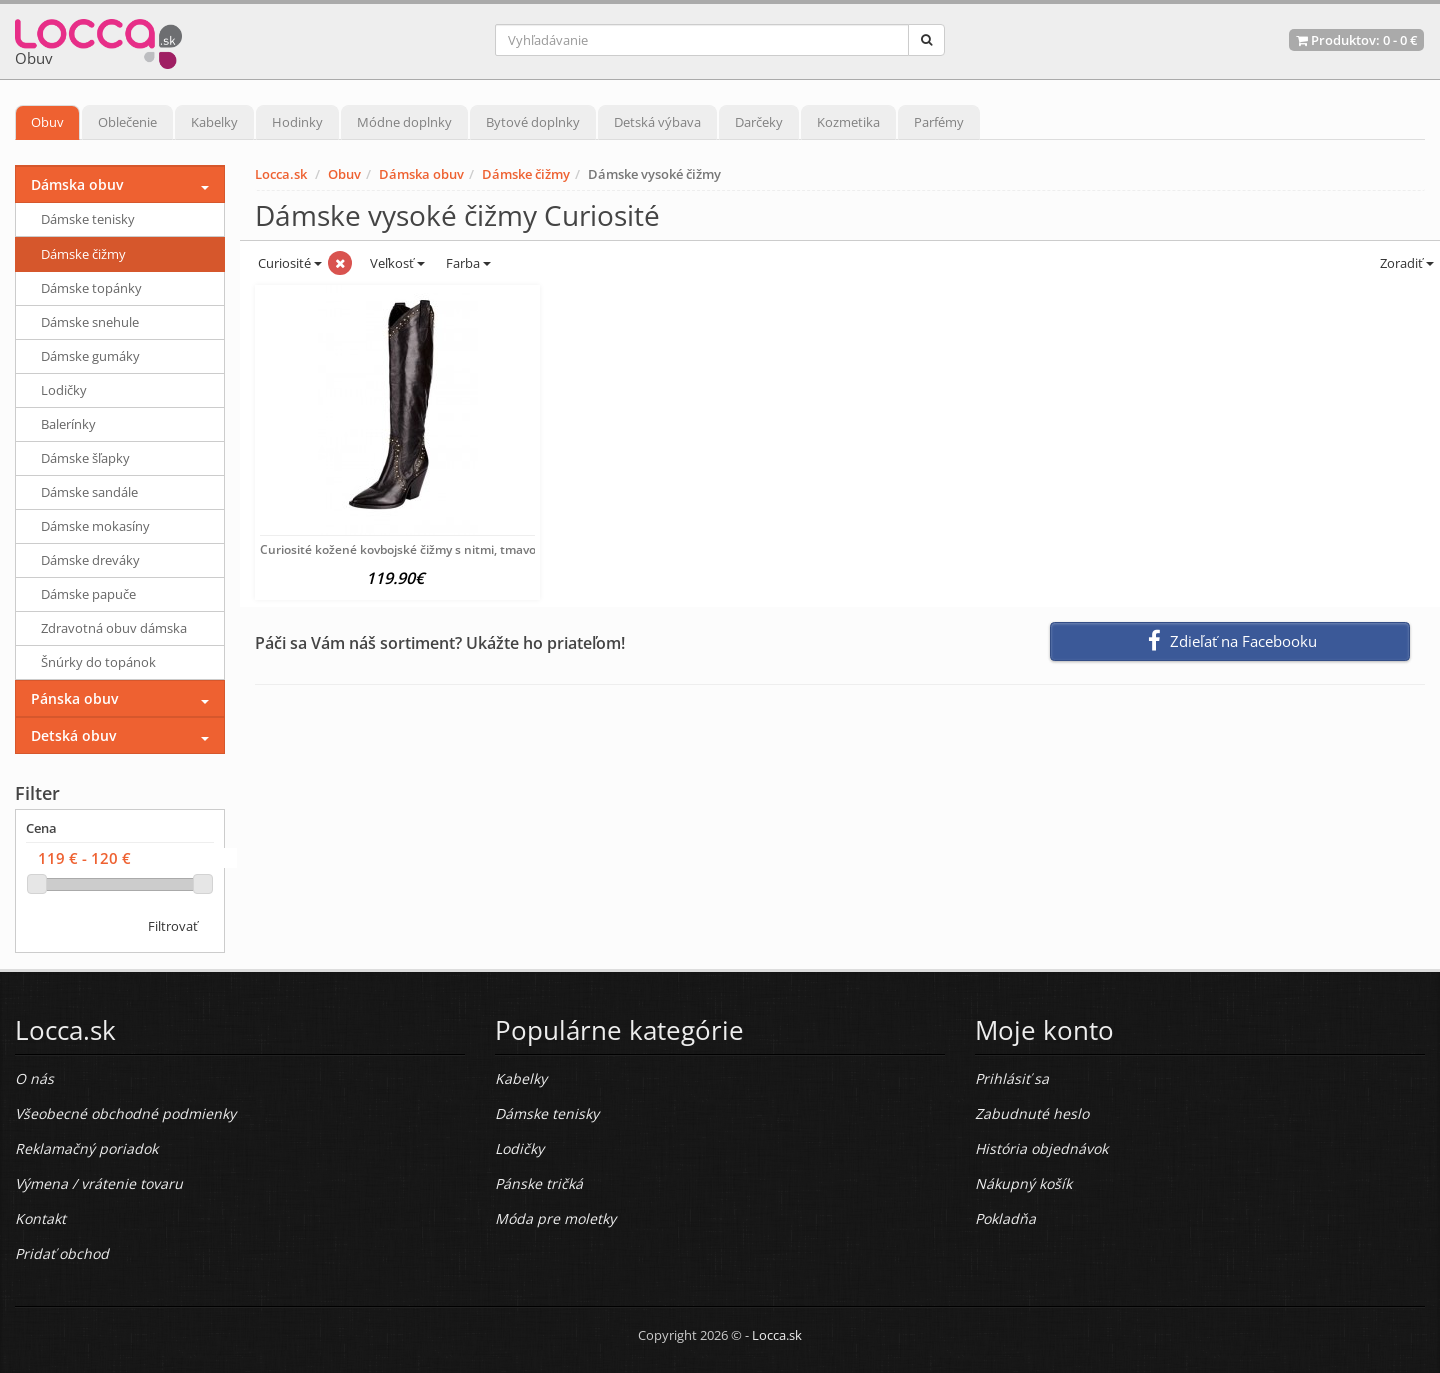  What do you see at coordinates (1356, 40) in the screenshot?
I see `Produktov: -` at bounding box center [1356, 40].